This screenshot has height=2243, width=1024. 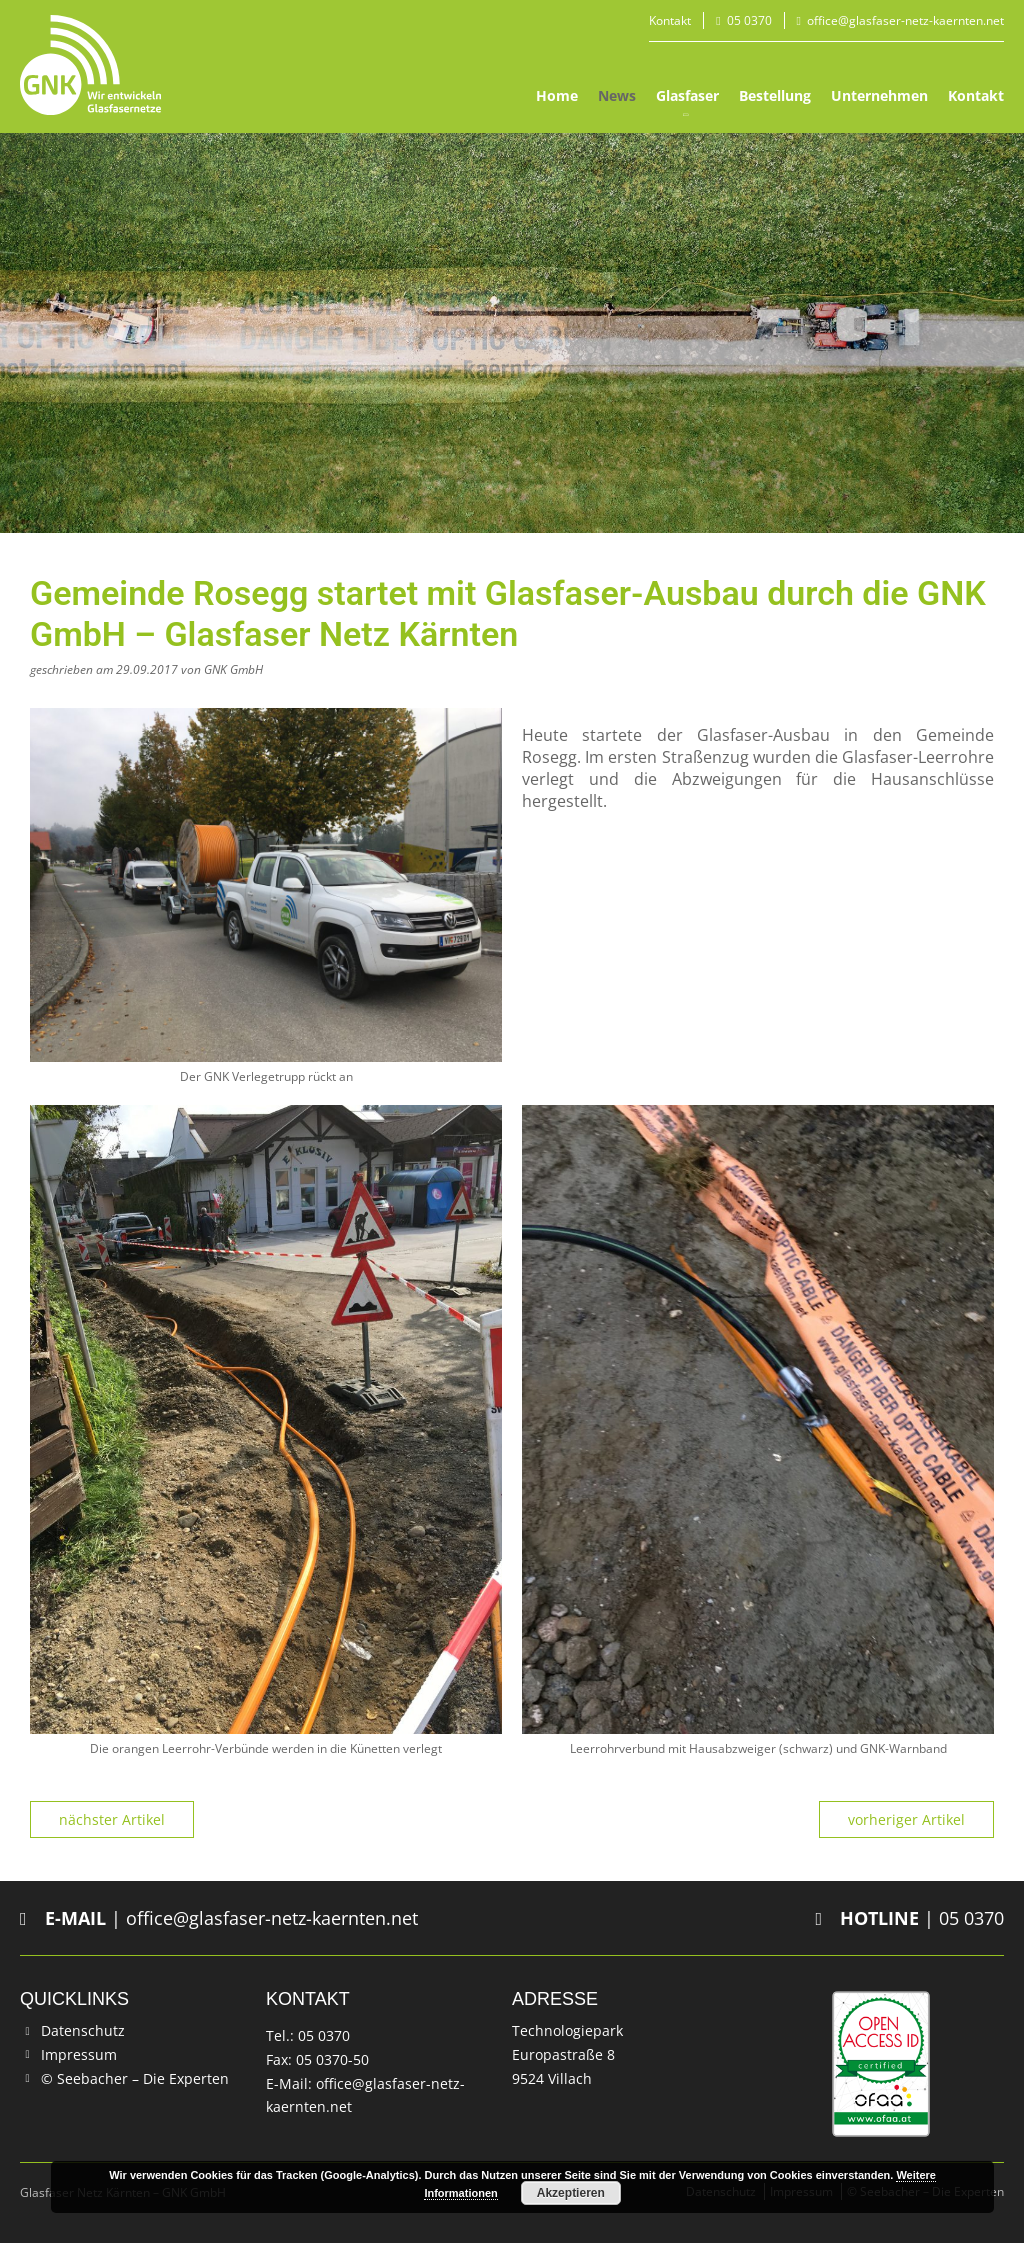 I want to click on Unternehmen, so click(x=879, y=95).